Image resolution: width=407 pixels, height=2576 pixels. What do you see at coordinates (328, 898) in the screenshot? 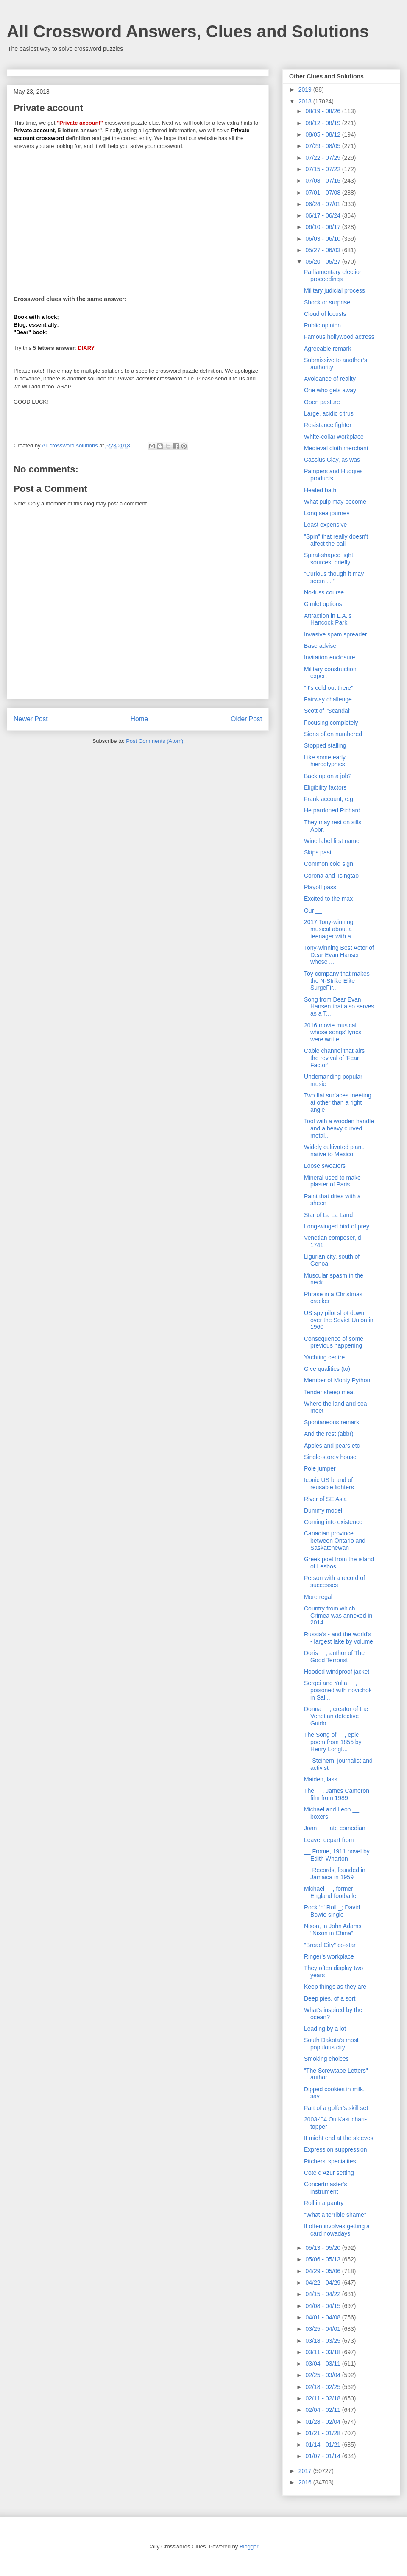
I see `Excited to the max` at bounding box center [328, 898].